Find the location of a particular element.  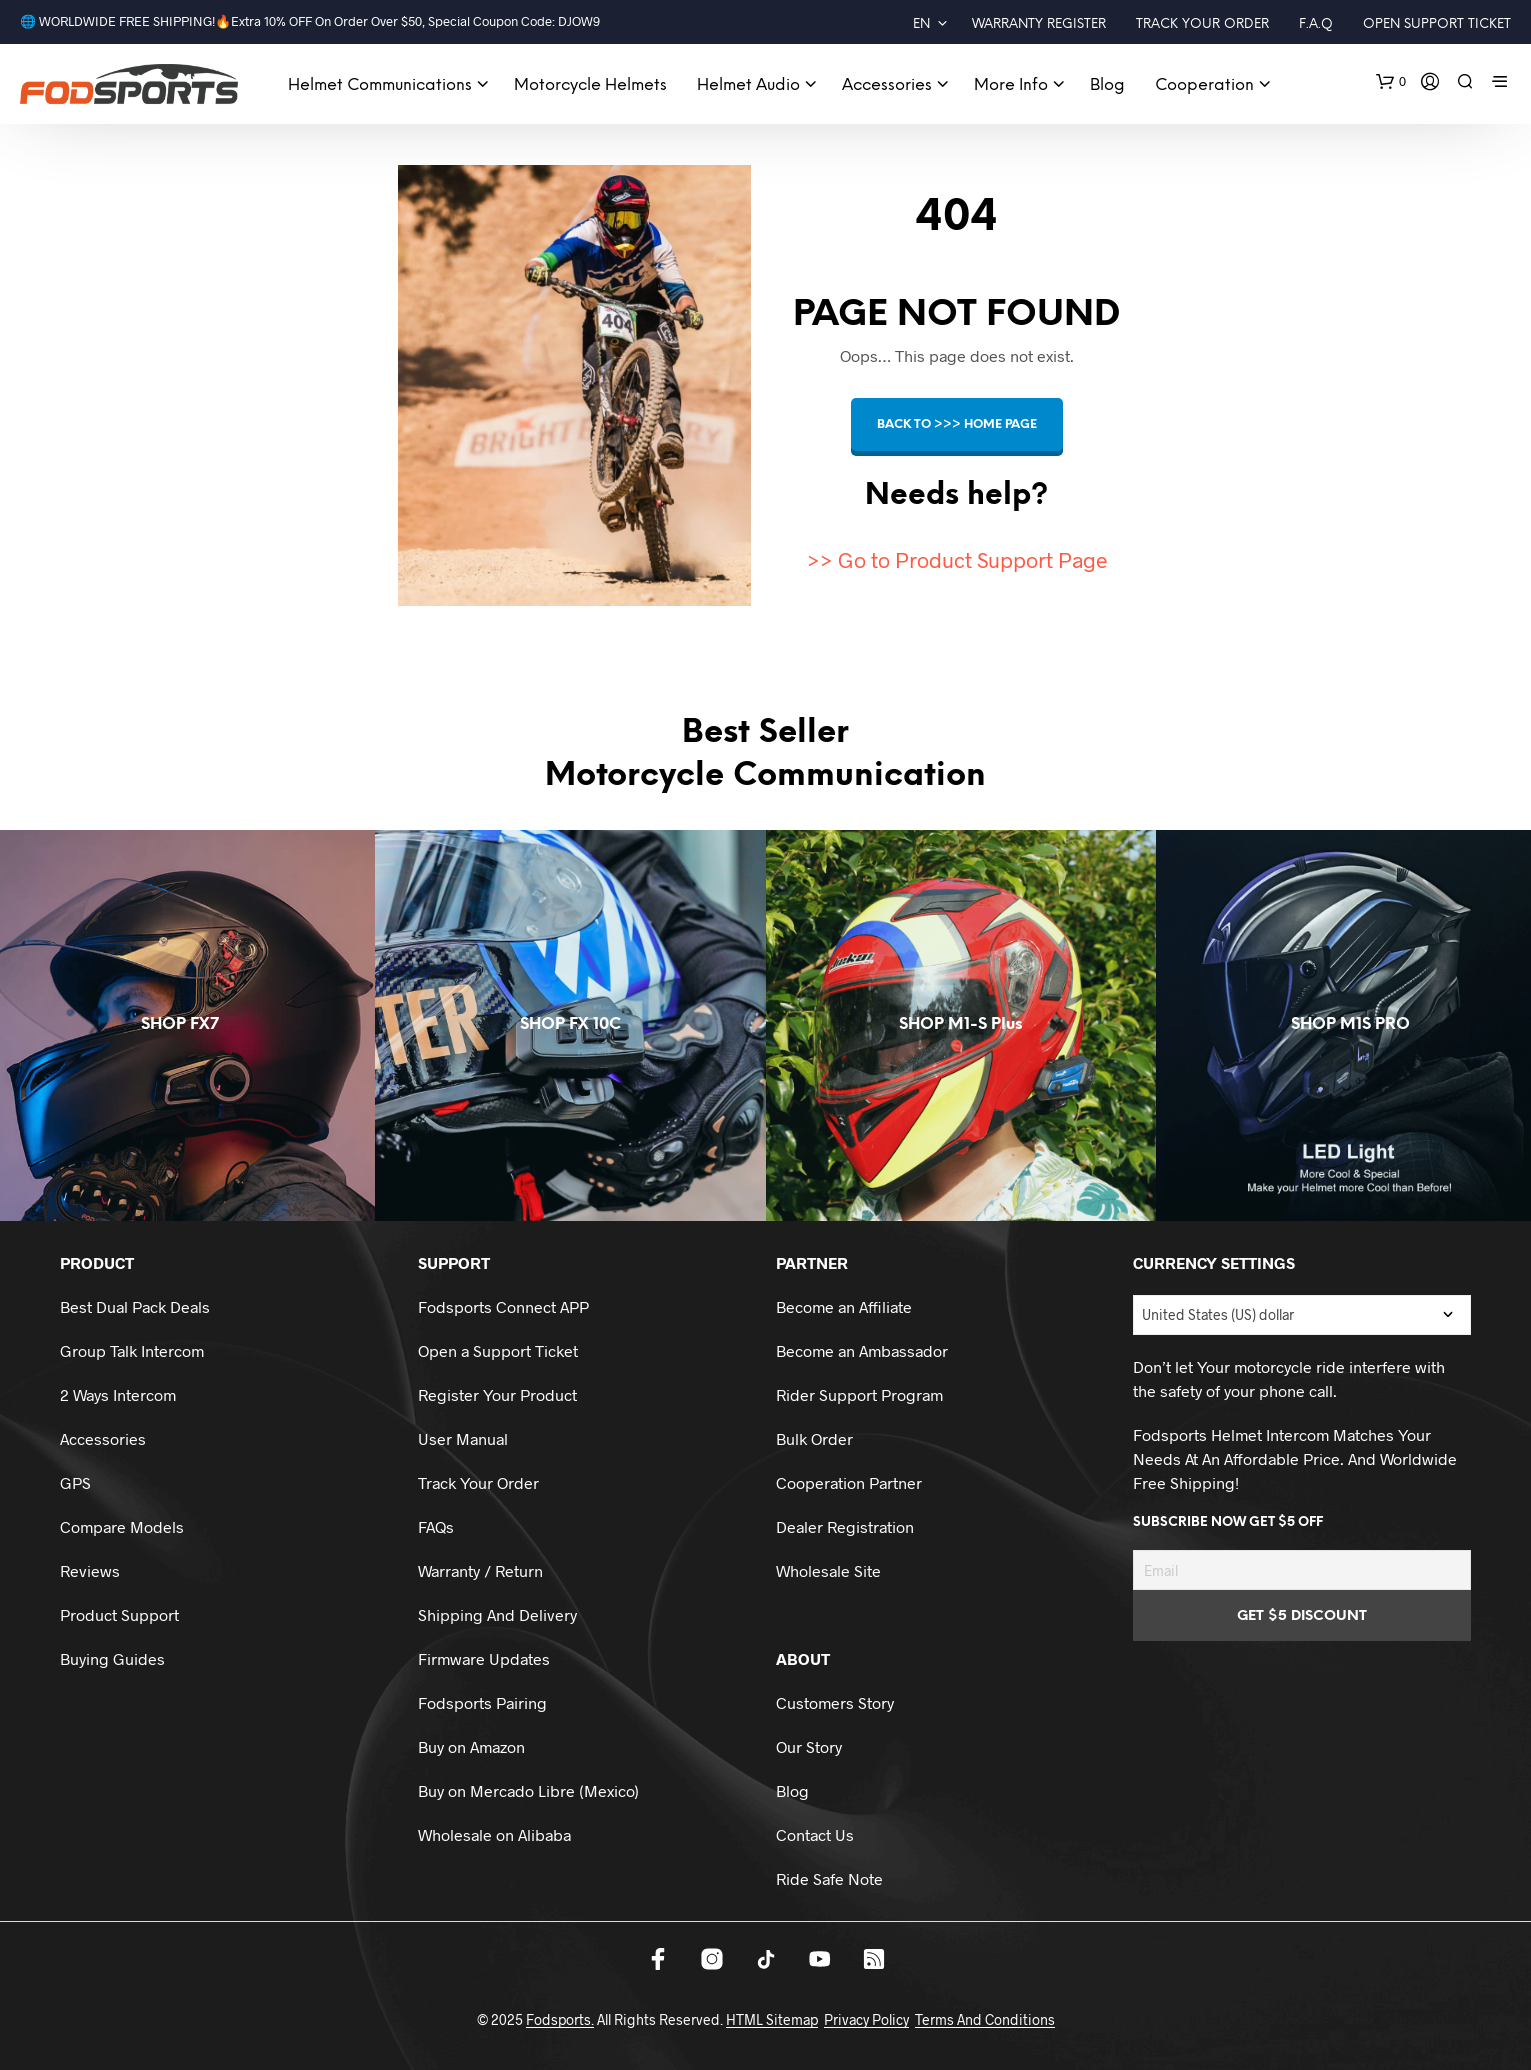

F.A.Q is located at coordinates (1316, 24).